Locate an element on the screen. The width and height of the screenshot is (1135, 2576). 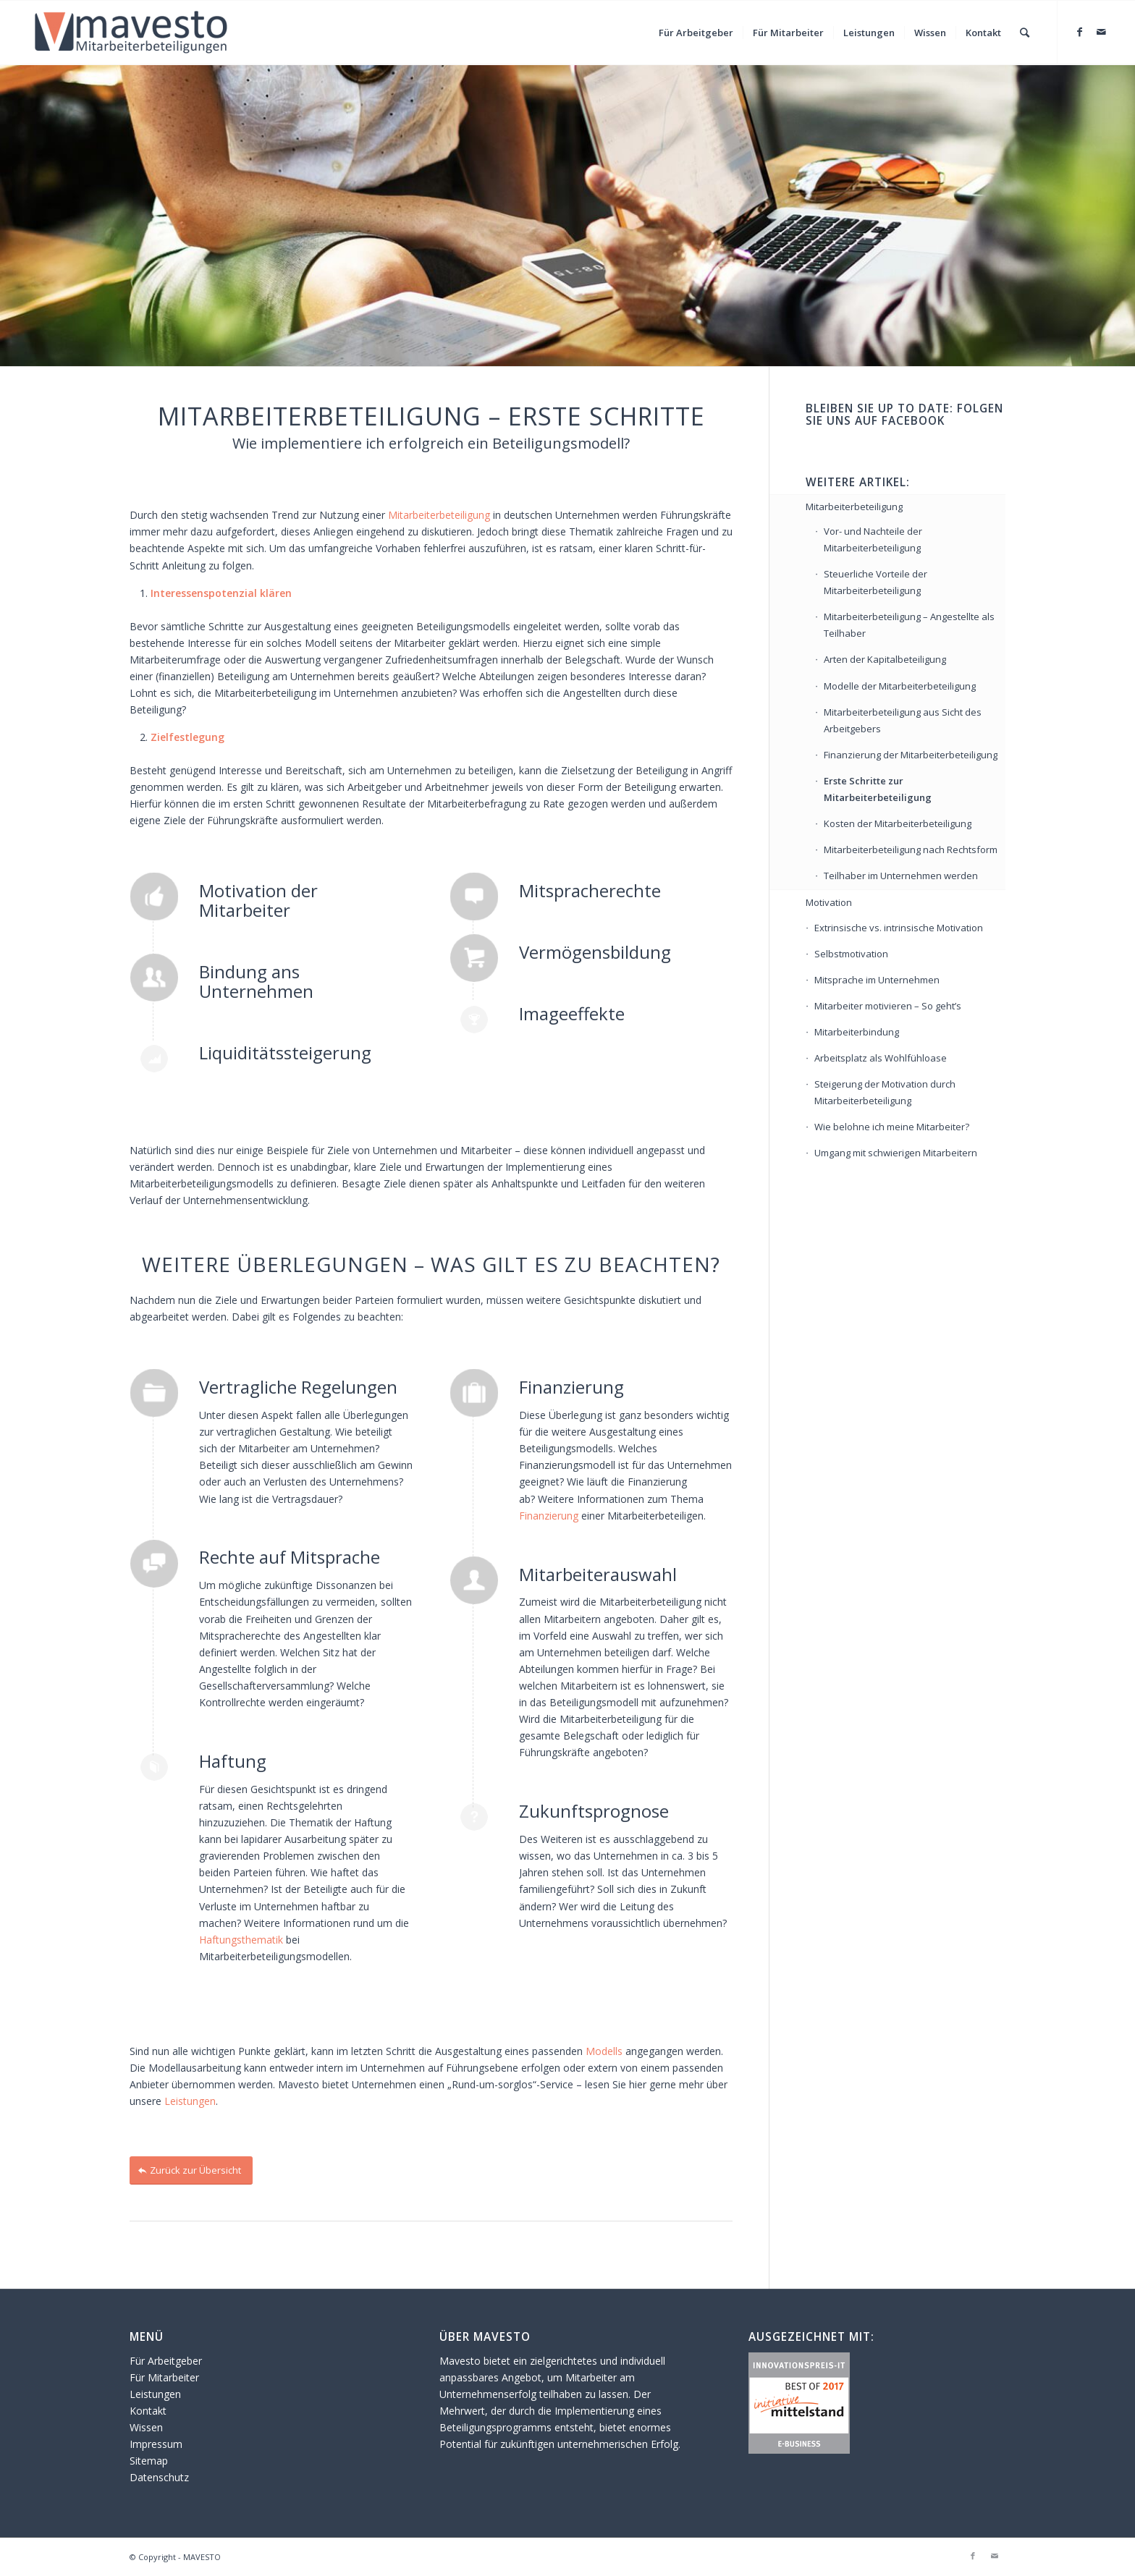
Modells is located at coordinates (604, 2051).